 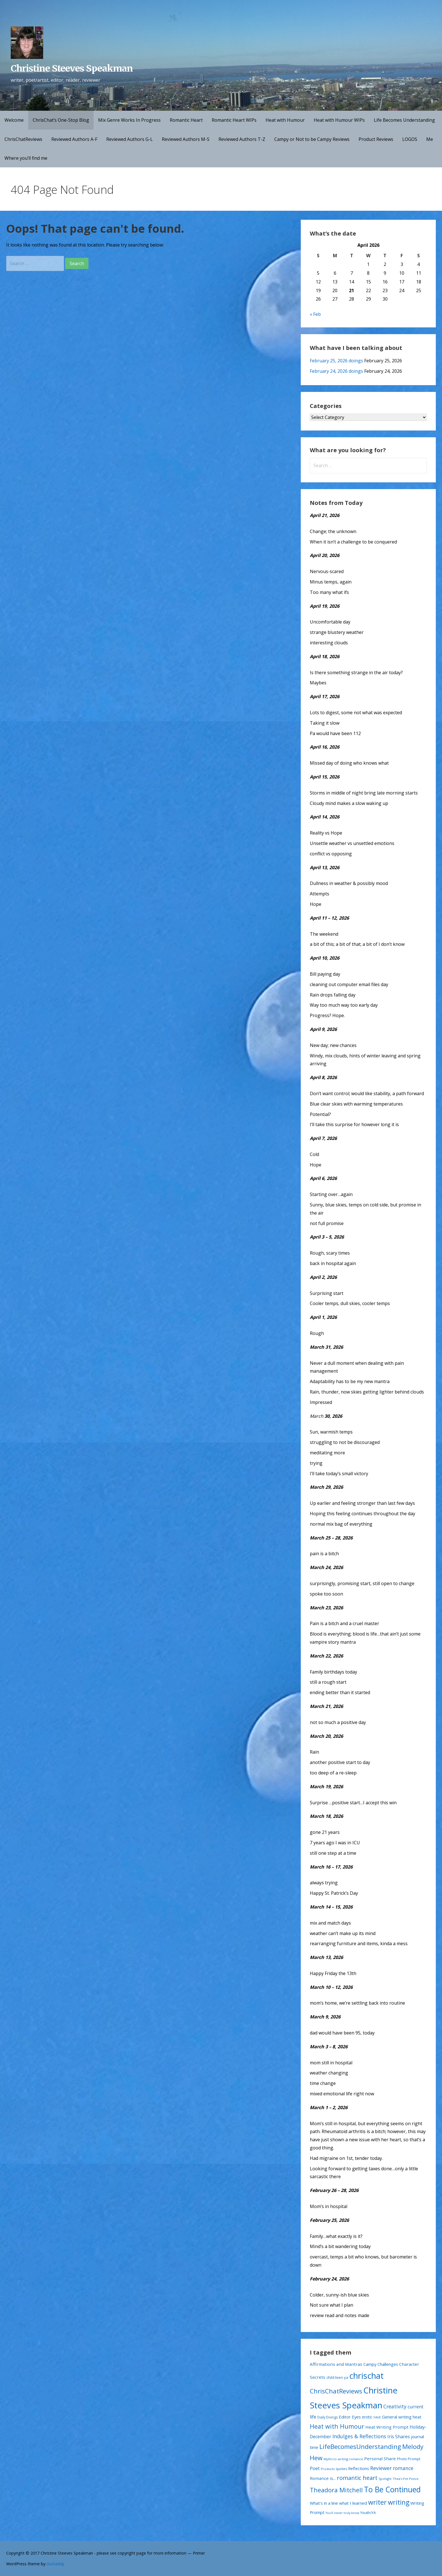 I want to click on quotes [quotes (13 items)], so click(x=341, y=2468).